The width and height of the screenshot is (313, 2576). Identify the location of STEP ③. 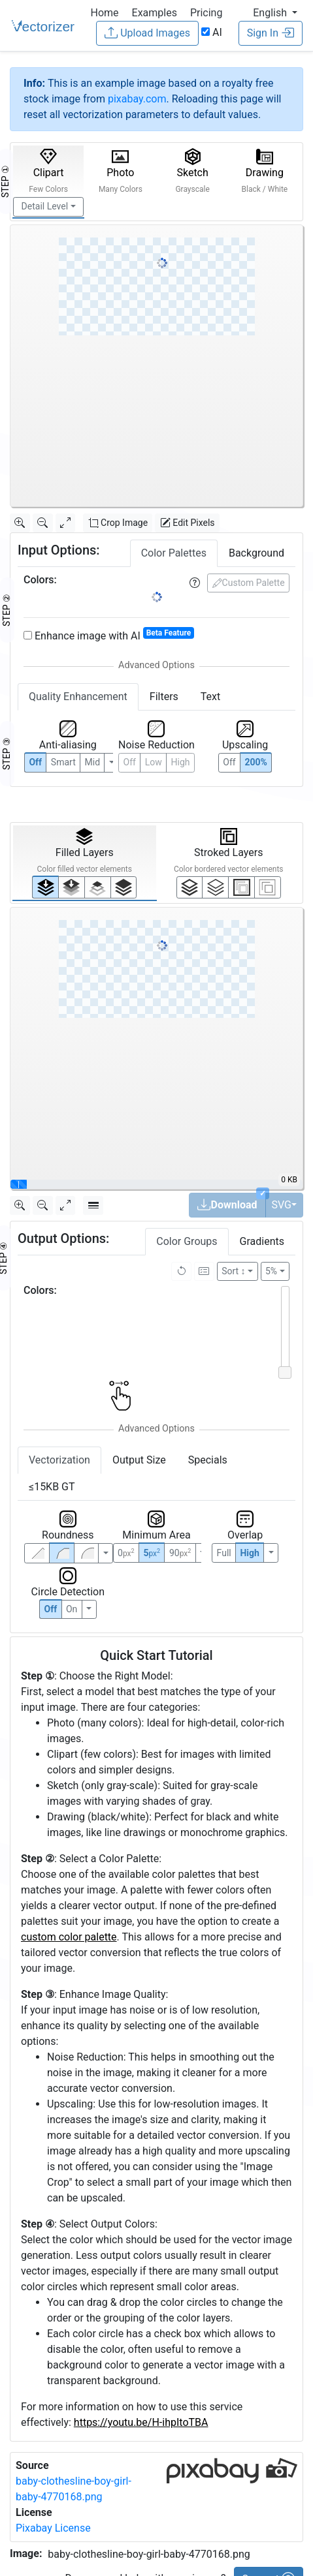
(6, 753).